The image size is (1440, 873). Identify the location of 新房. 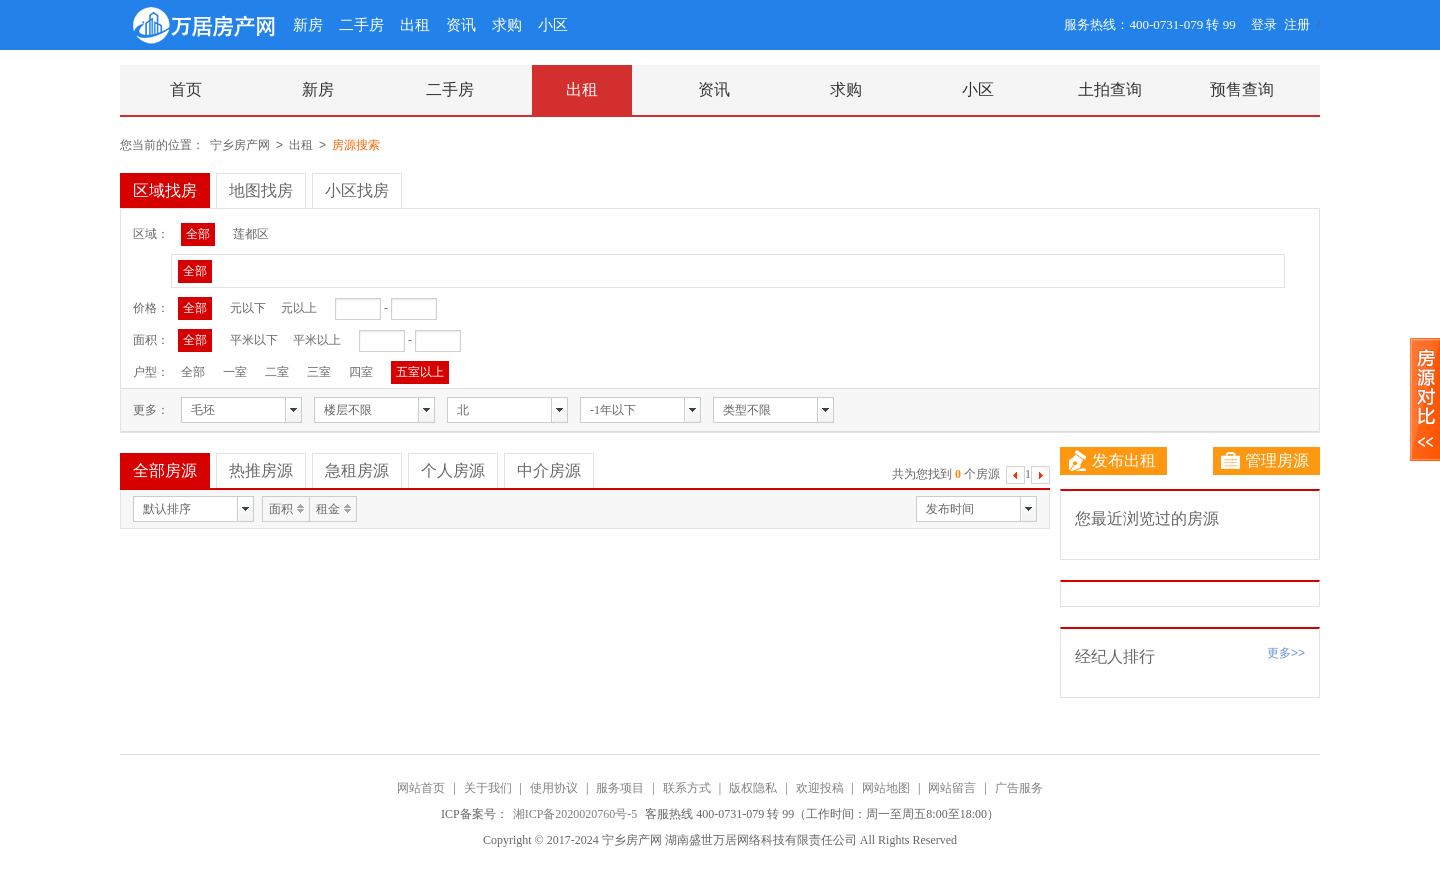
(308, 25).